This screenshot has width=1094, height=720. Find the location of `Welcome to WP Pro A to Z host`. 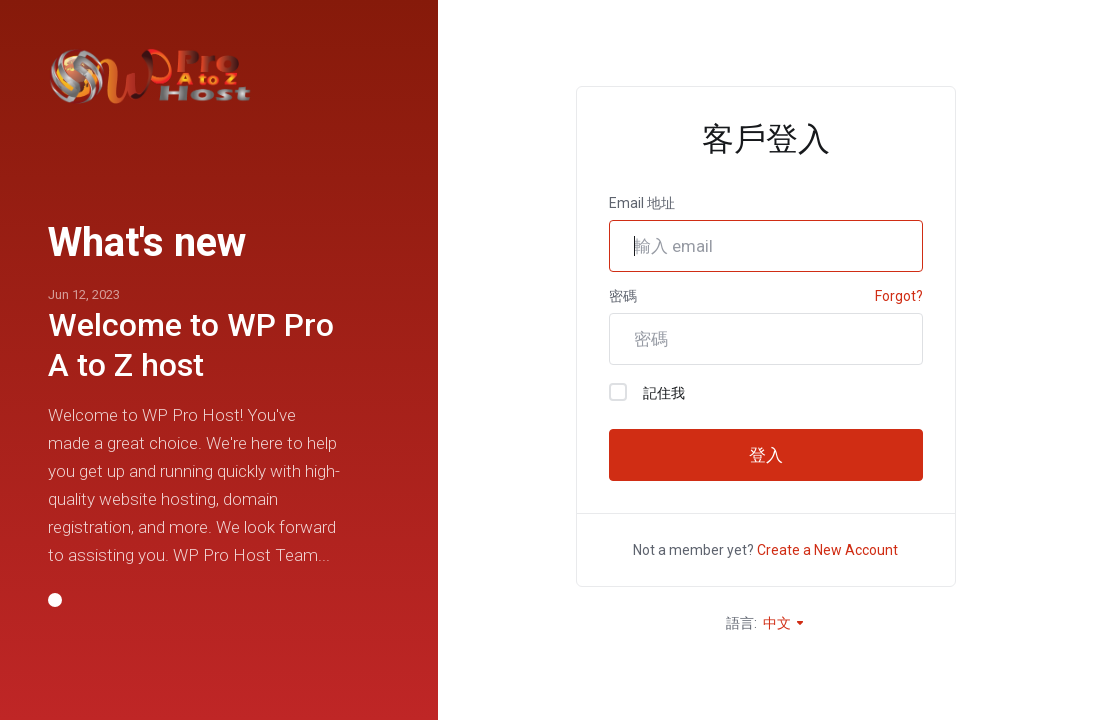

Welcome to WP Pro A to Z host is located at coordinates (191, 345).